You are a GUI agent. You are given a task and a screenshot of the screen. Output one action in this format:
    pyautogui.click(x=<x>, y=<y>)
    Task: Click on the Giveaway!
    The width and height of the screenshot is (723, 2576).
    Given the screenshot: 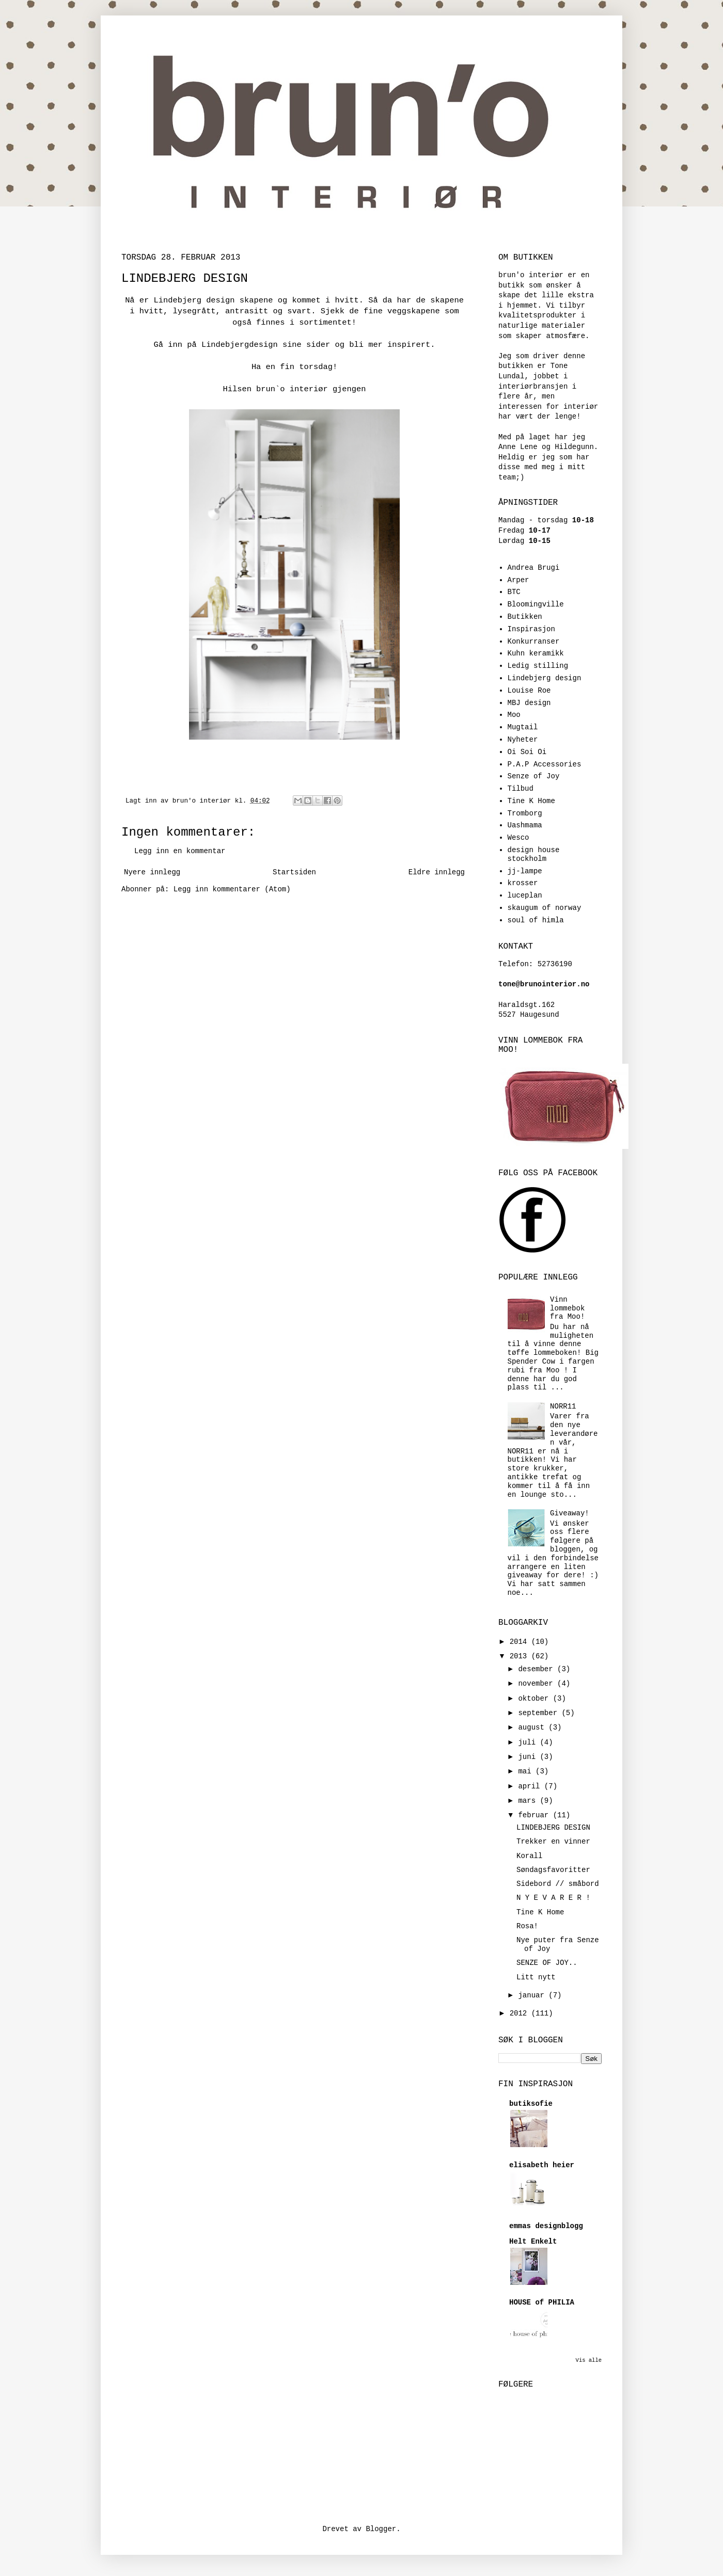 What is the action you would take?
    pyautogui.click(x=569, y=1513)
    